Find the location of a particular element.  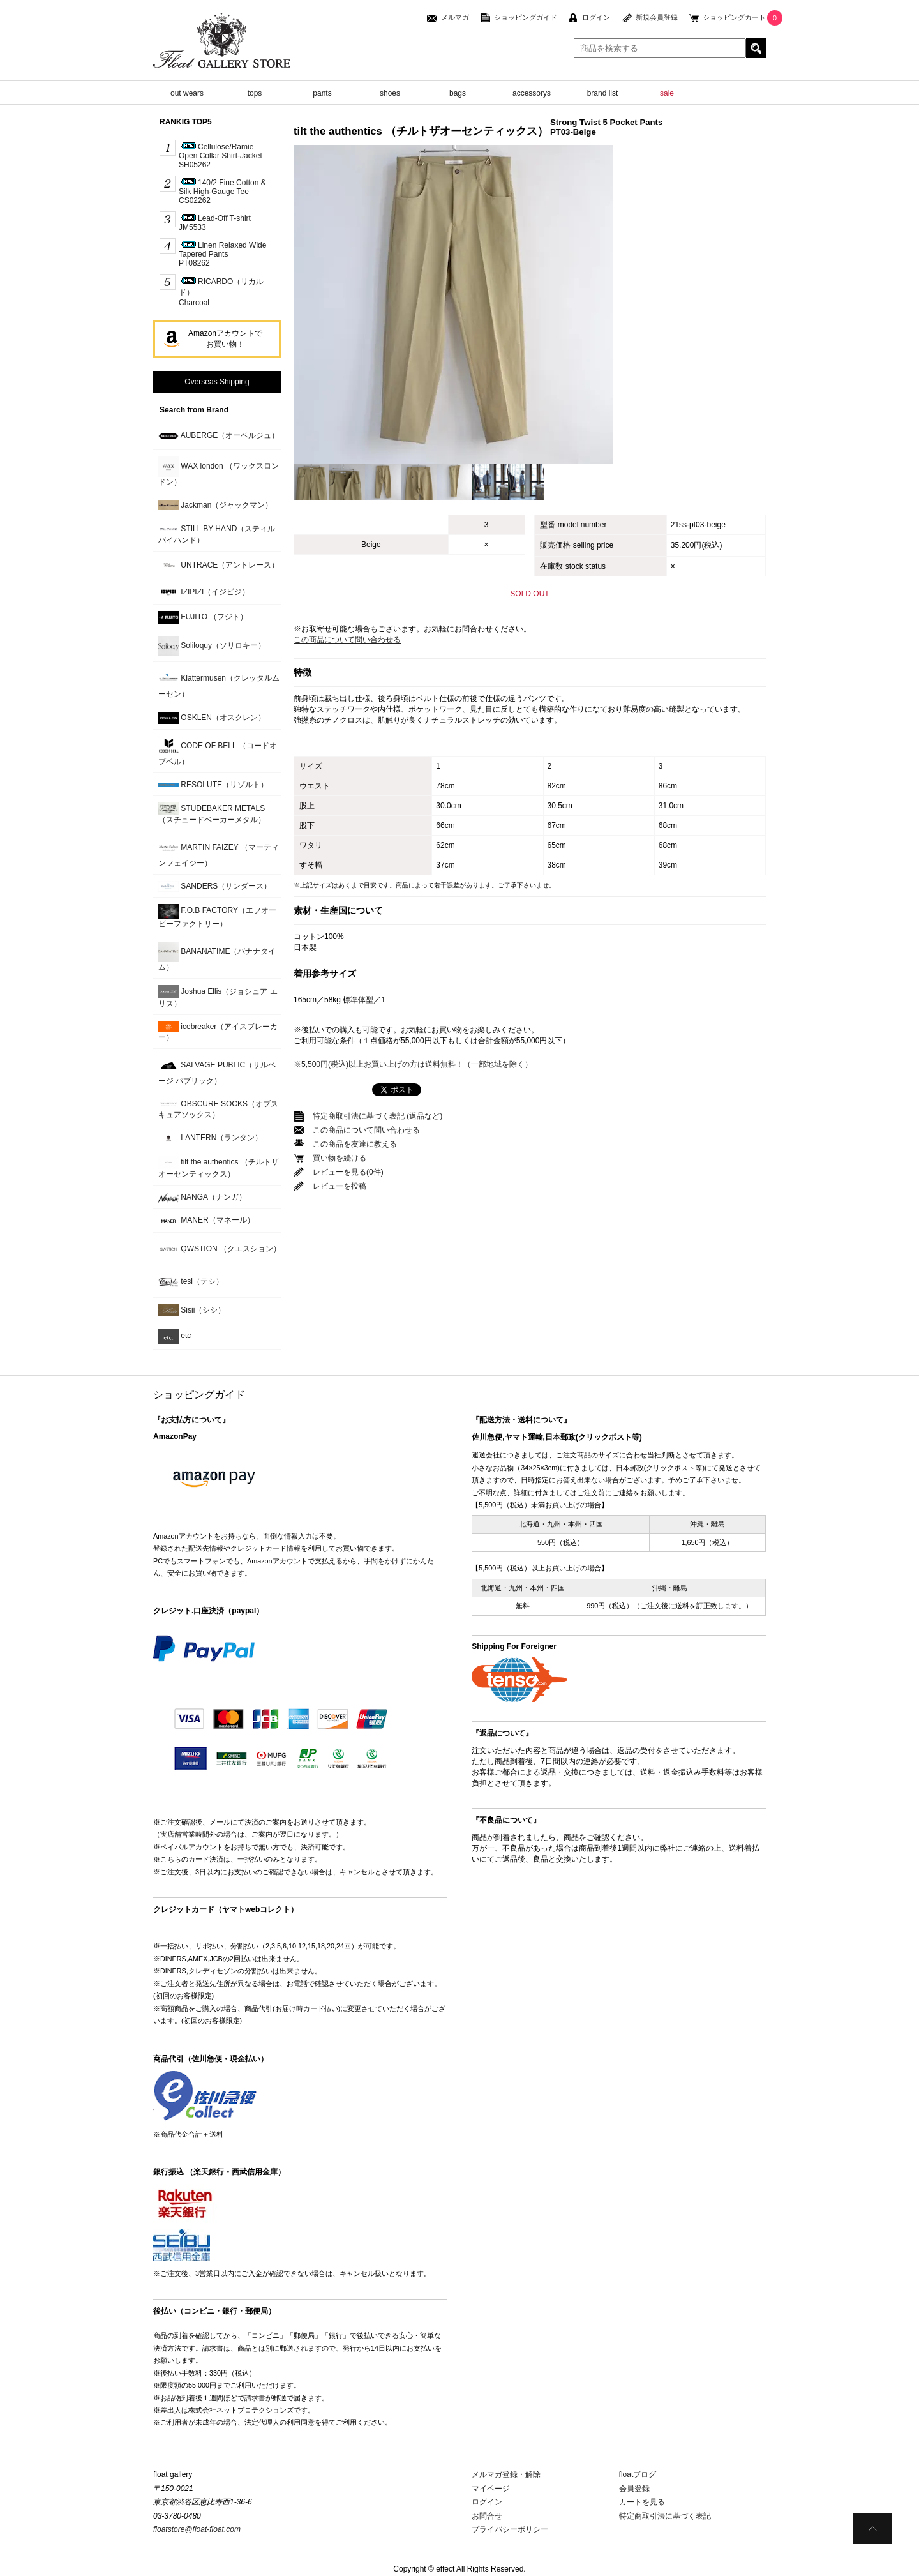

tesi（テシ） is located at coordinates (190, 1282).